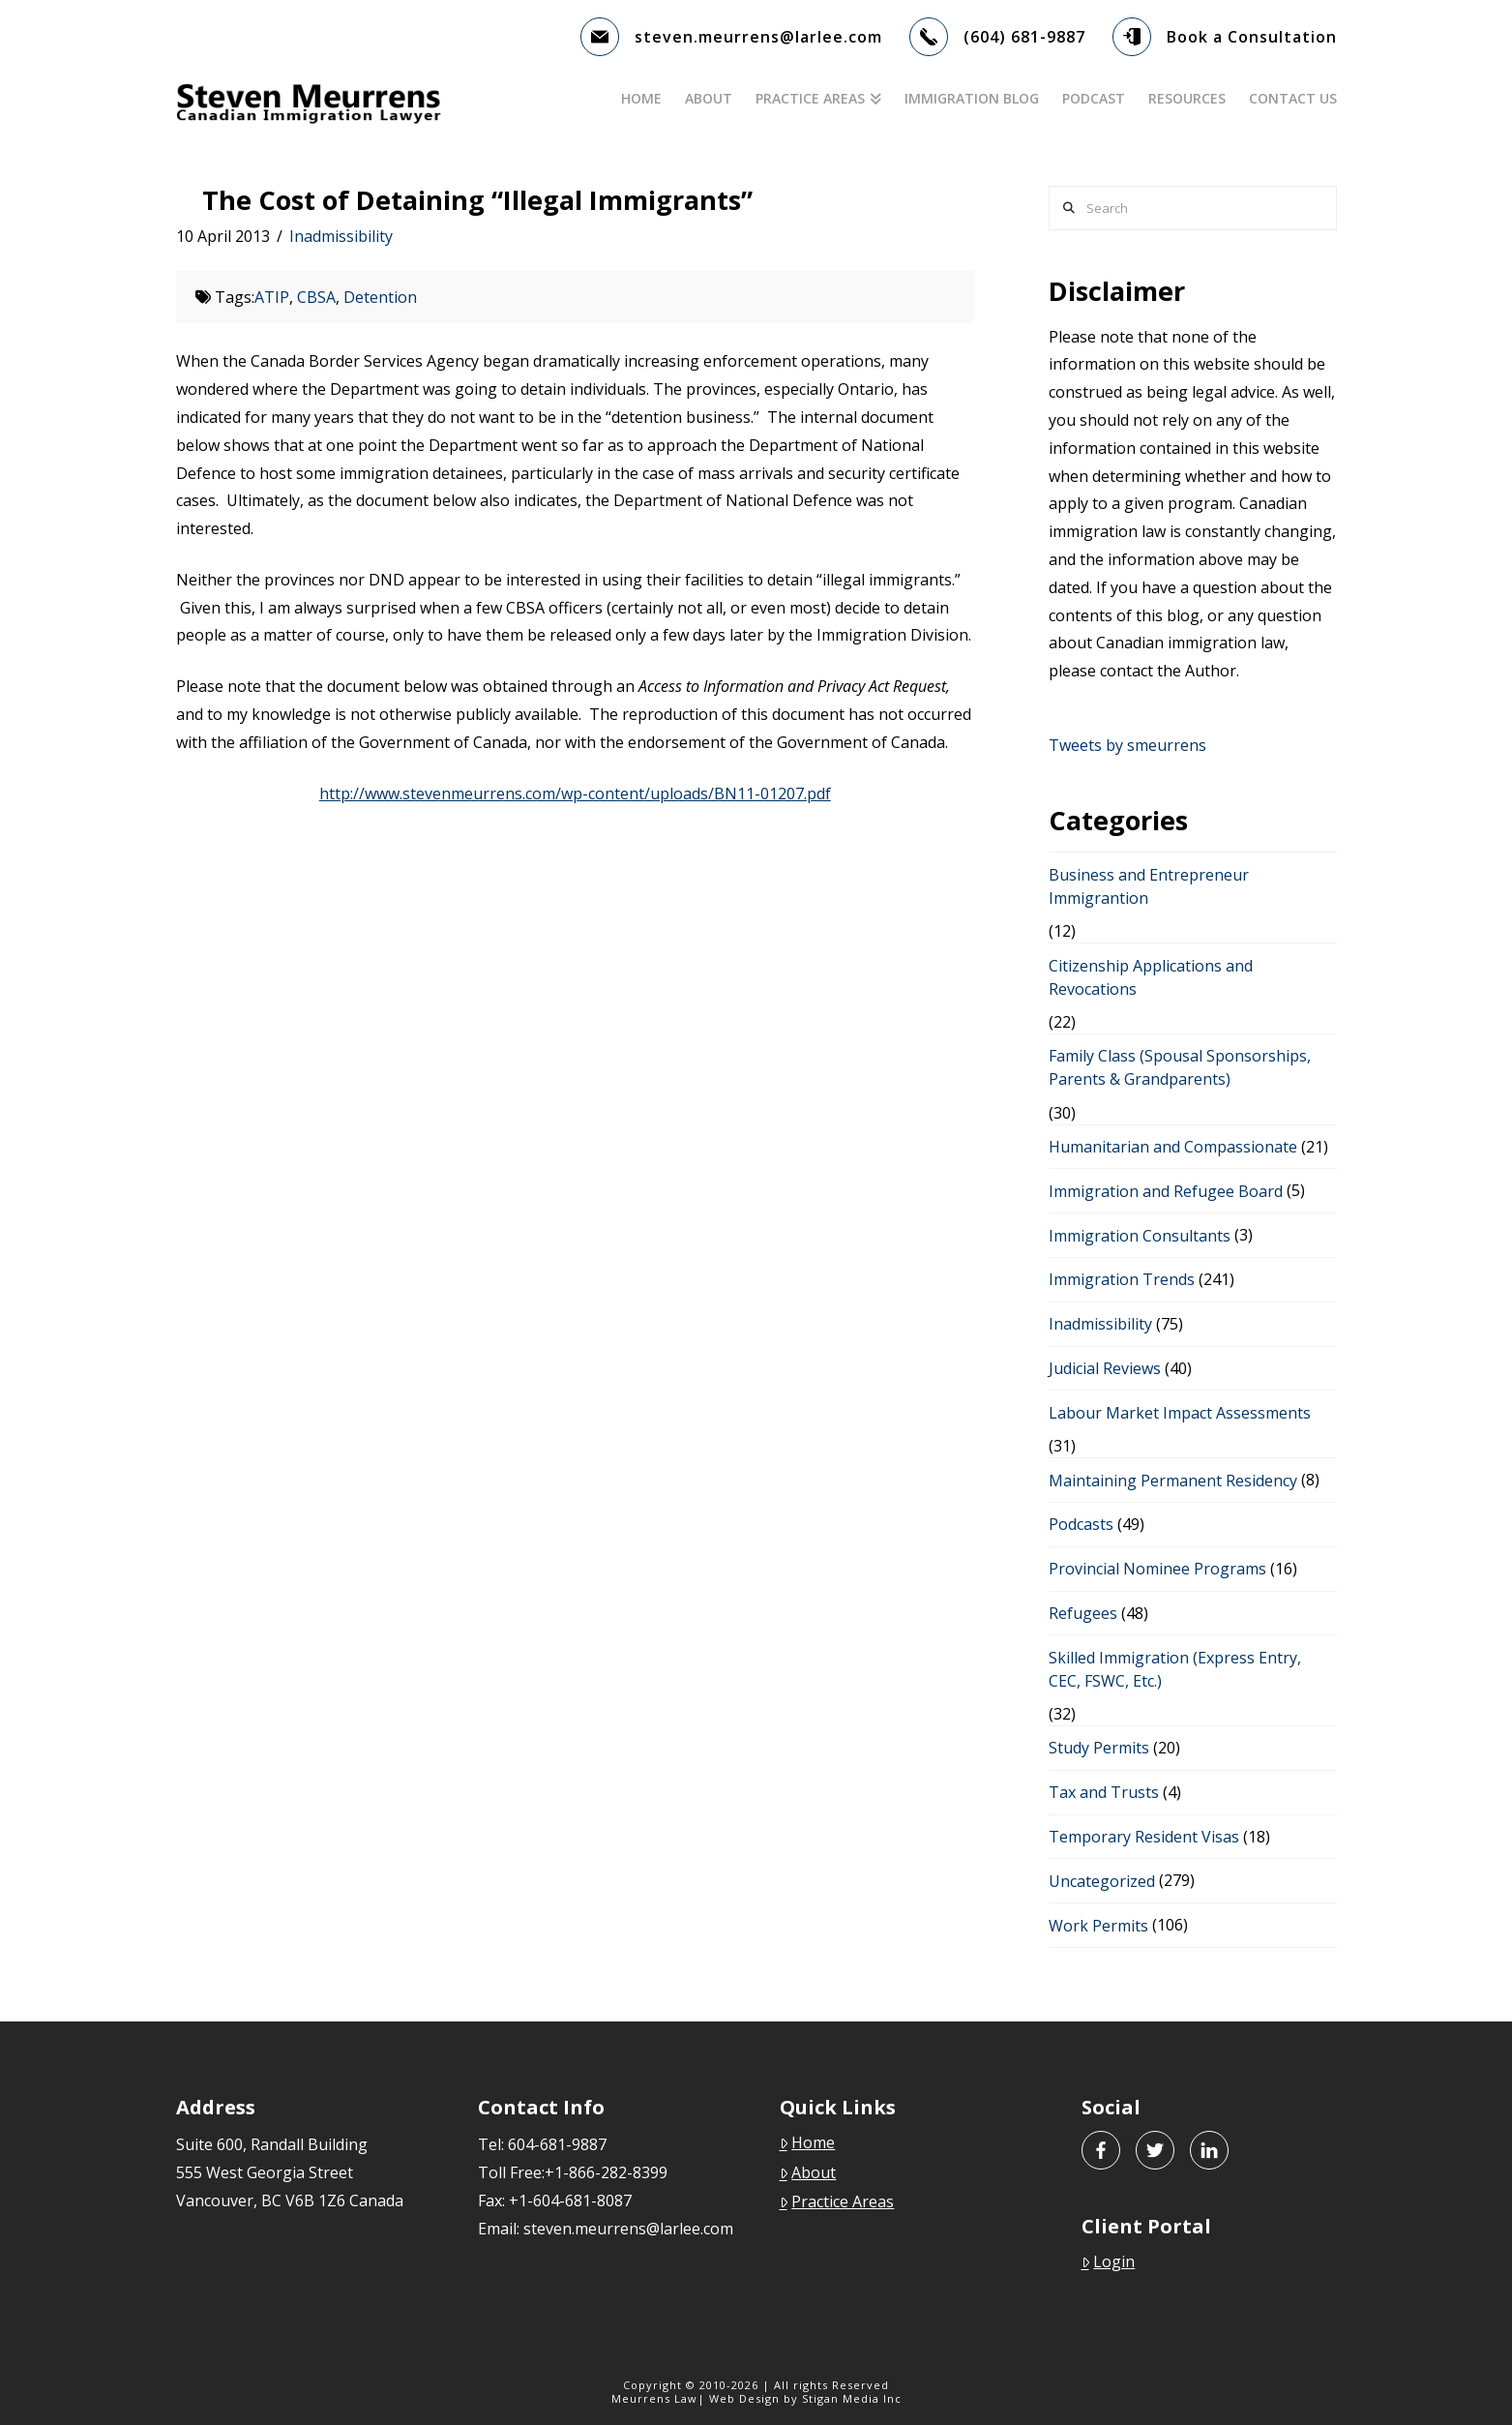  Describe the element at coordinates (1166, 1191) in the screenshot. I see `Immigration and Refugee Board` at that location.